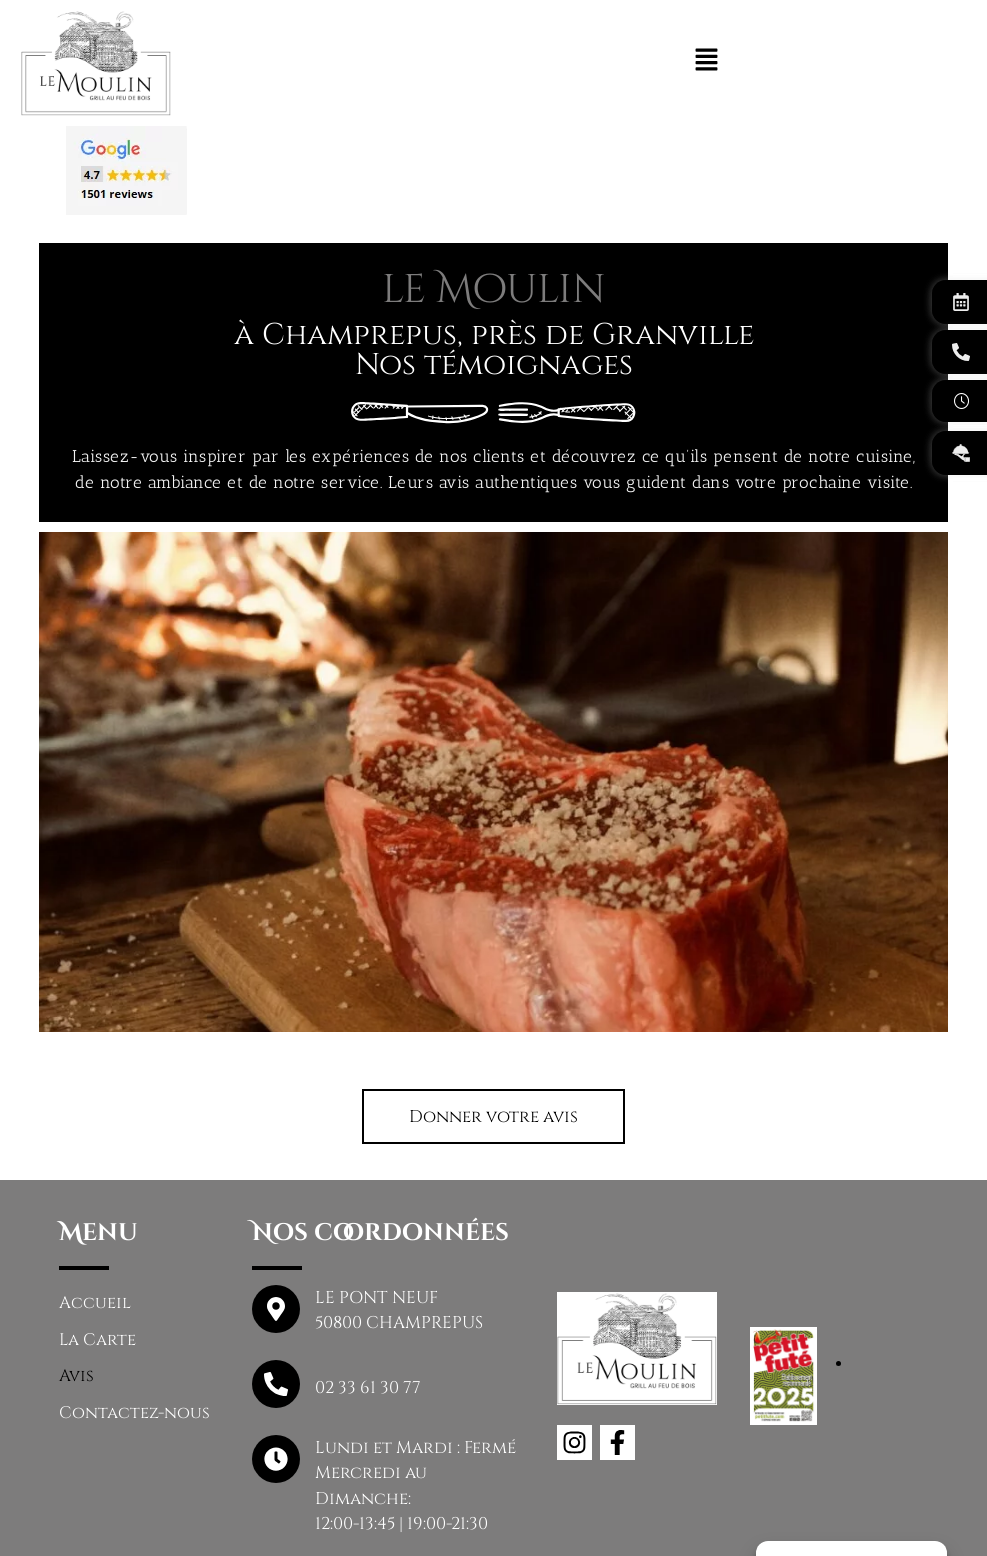  Describe the element at coordinates (76, 1278) in the screenshot. I see `Avis` at that location.